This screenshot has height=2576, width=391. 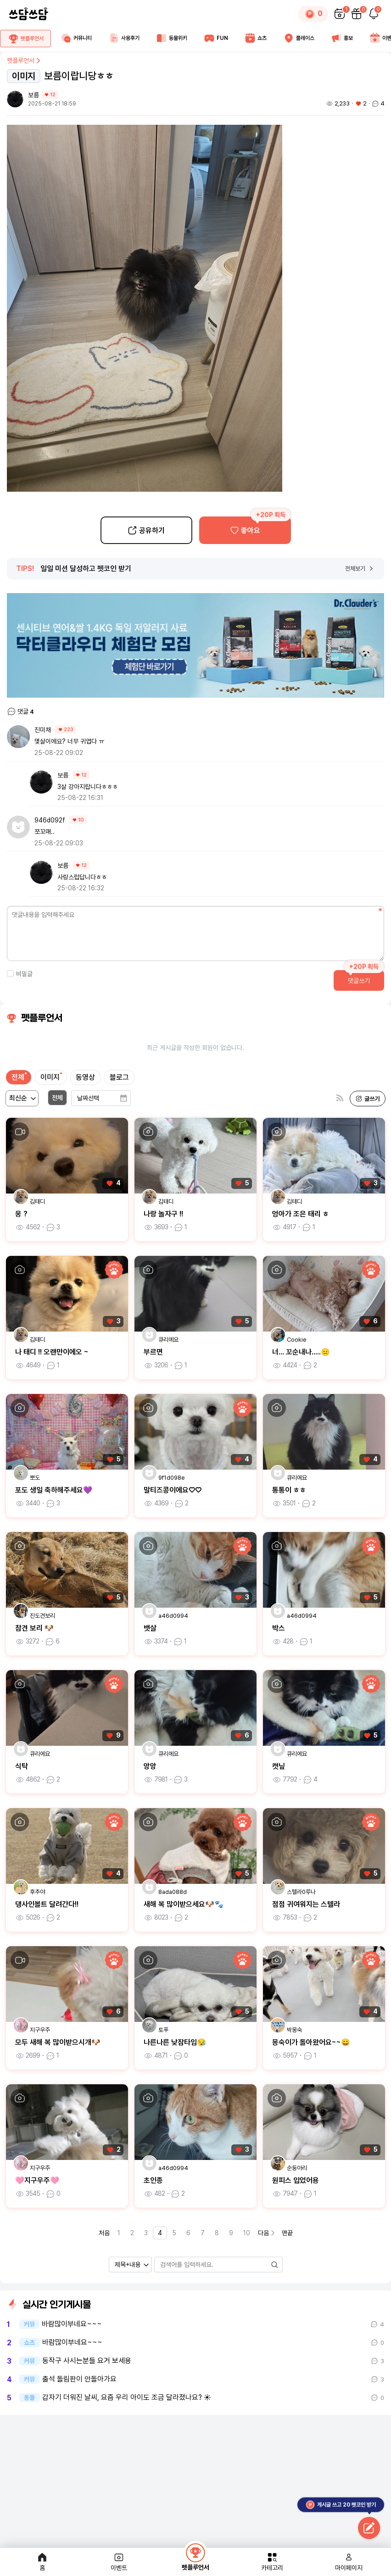 I want to click on a46d0994, so click(x=173, y=1615).